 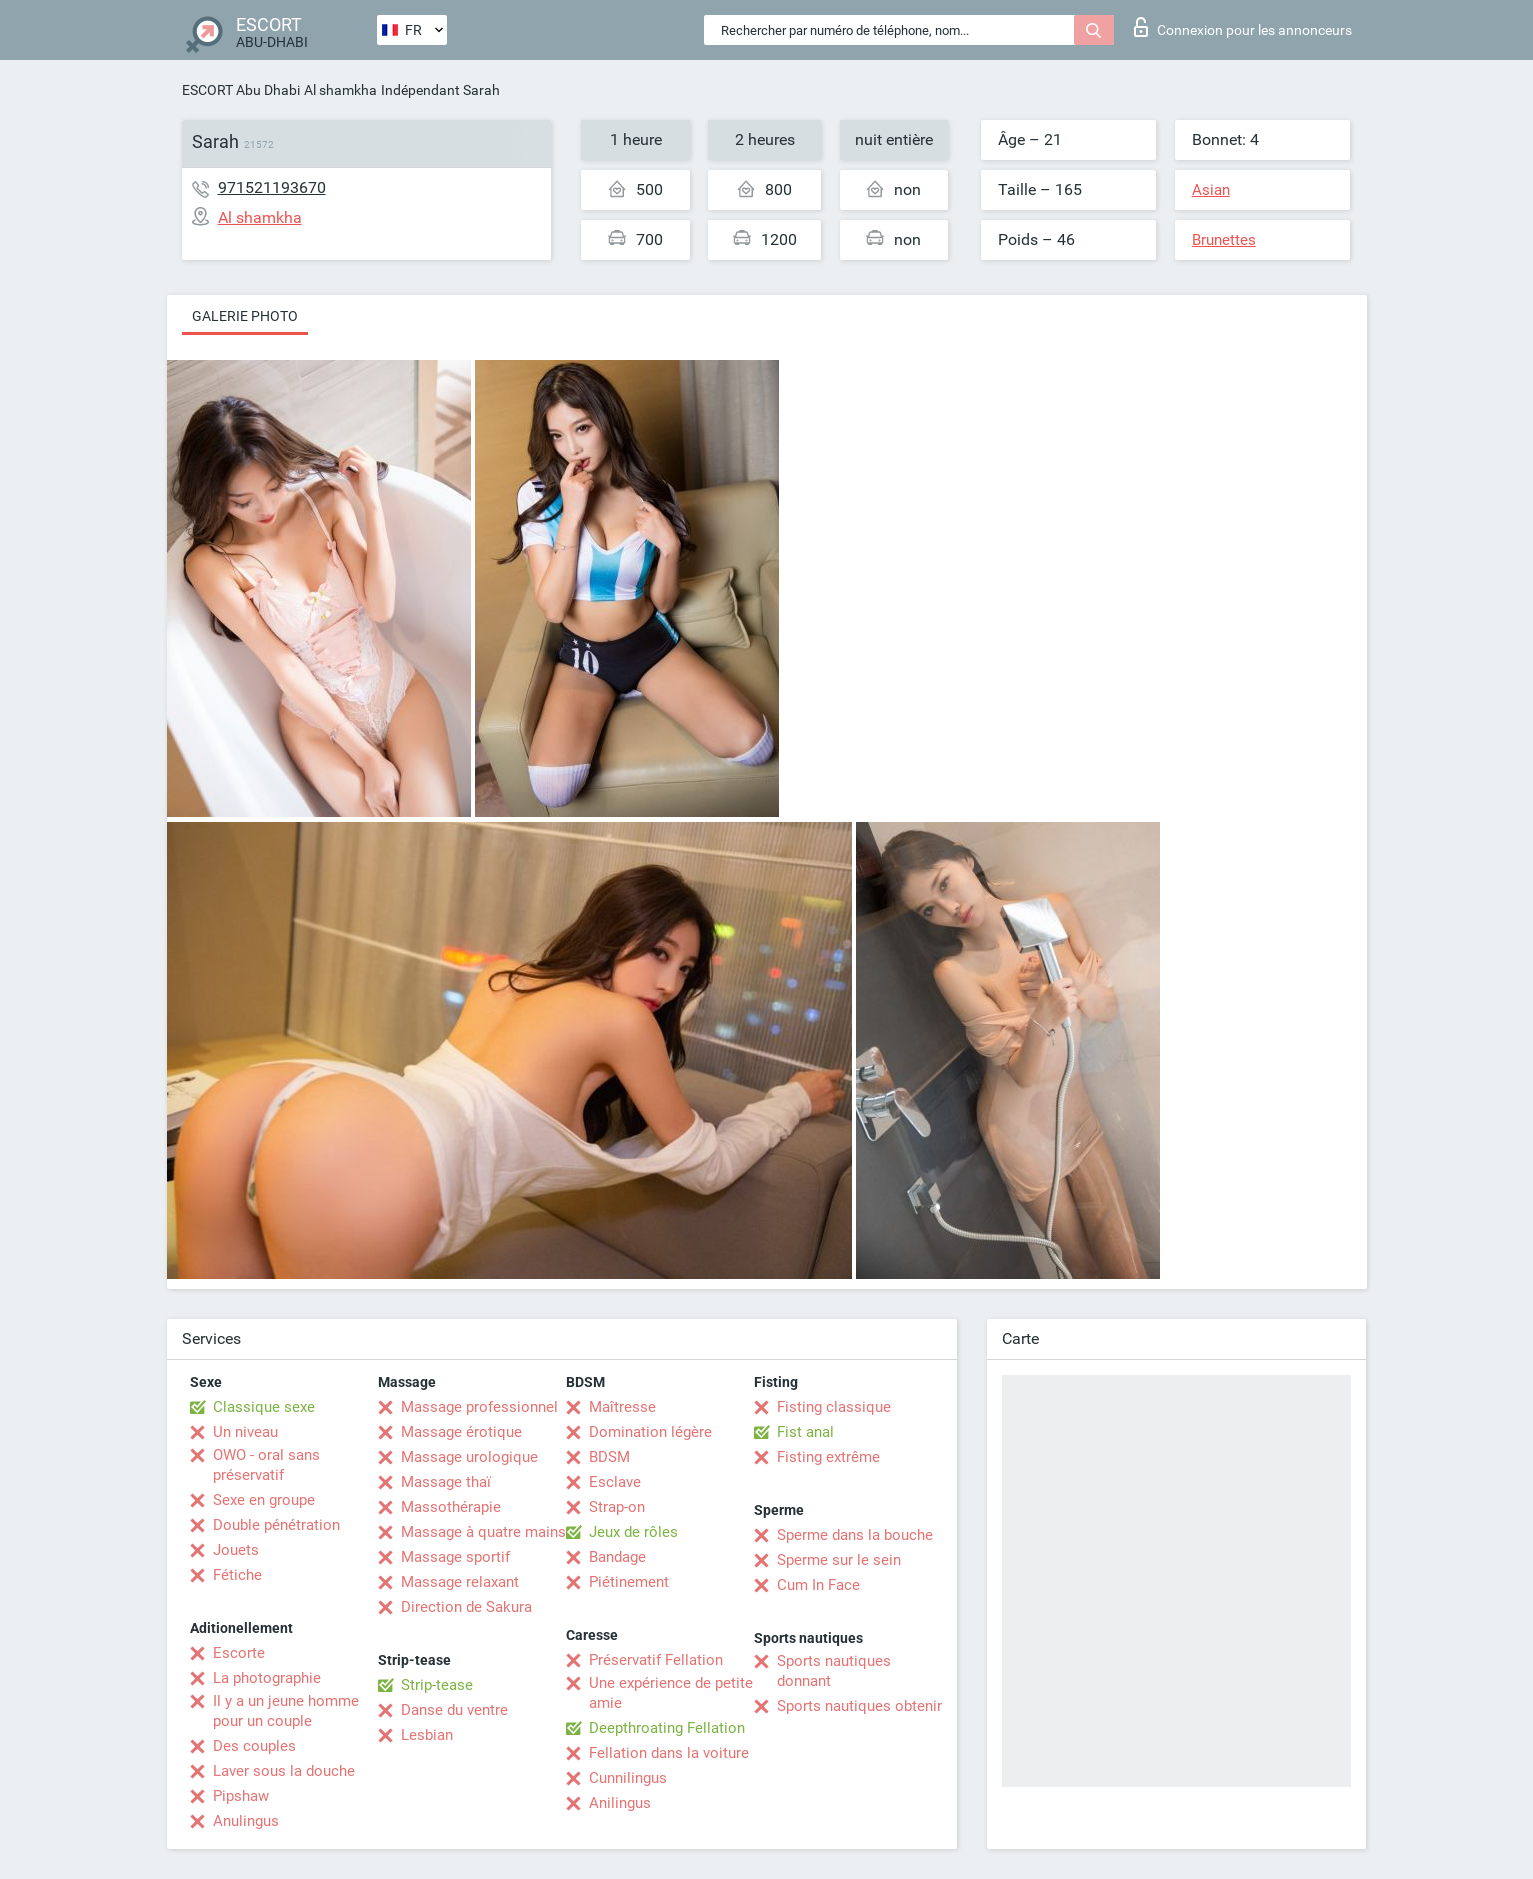 What do you see at coordinates (264, 1407) in the screenshot?
I see `Classique sexe` at bounding box center [264, 1407].